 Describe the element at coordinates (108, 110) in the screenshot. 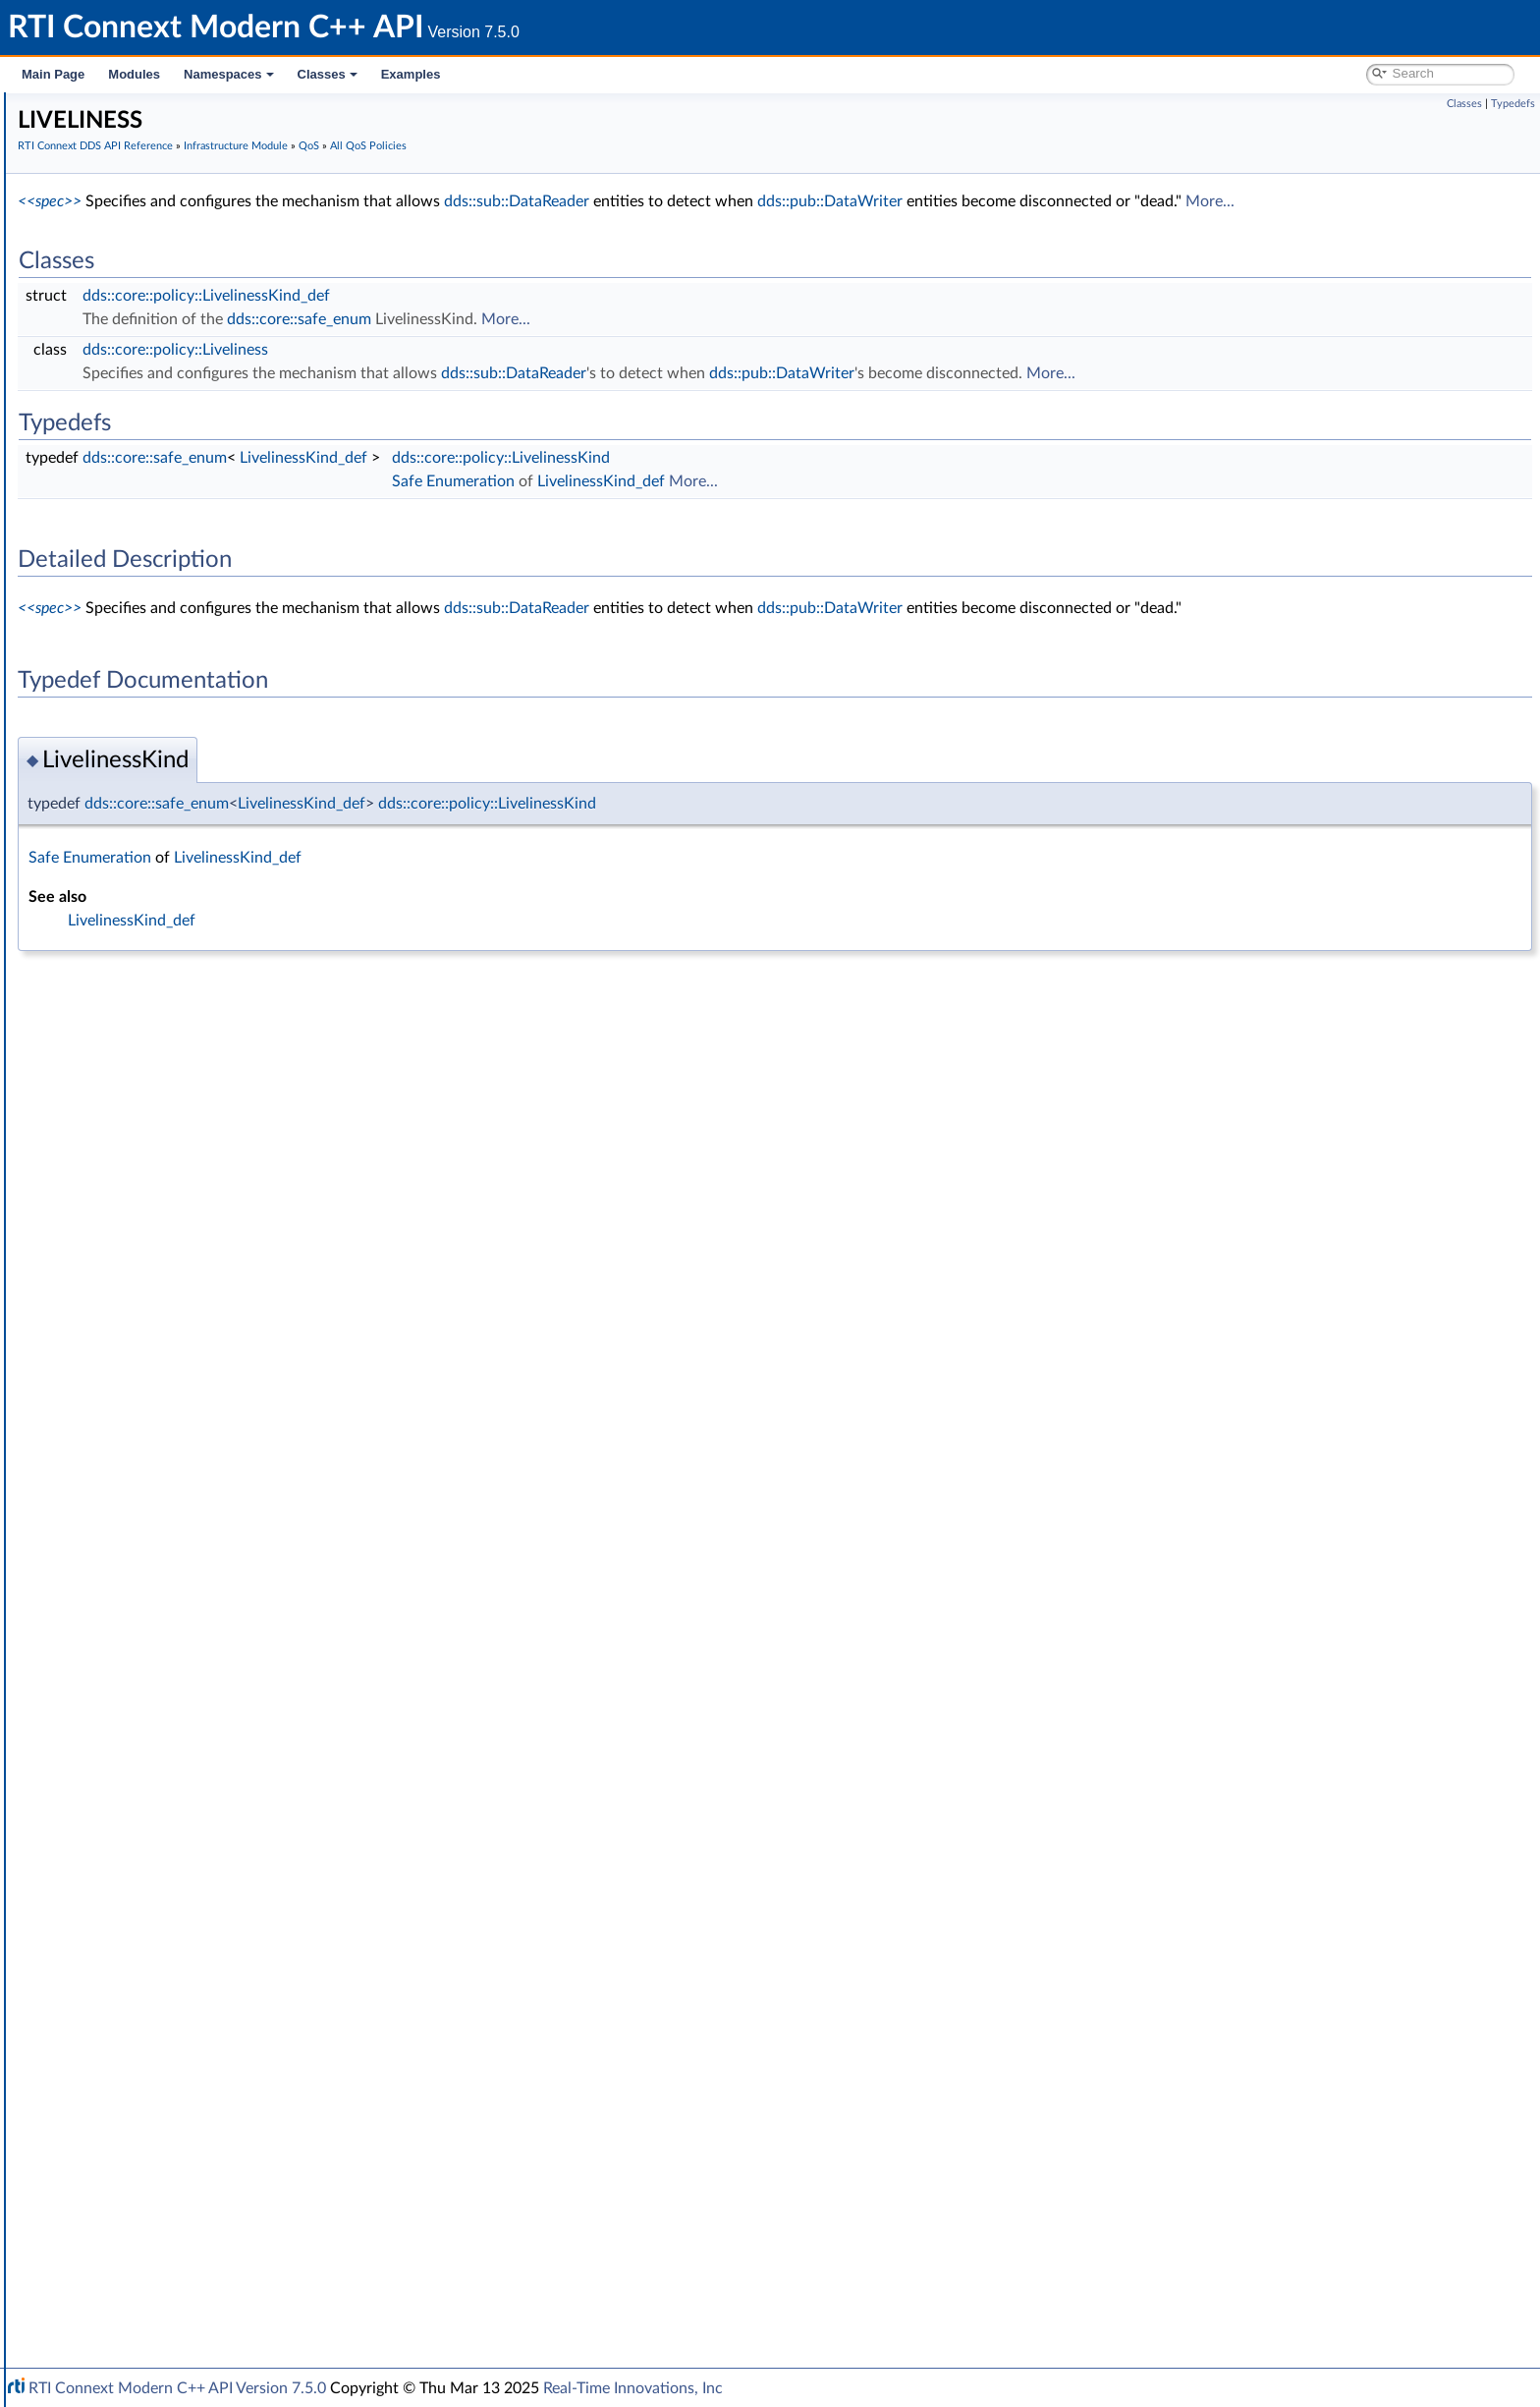

I see `RTI Connext Modern C++ API` at that location.